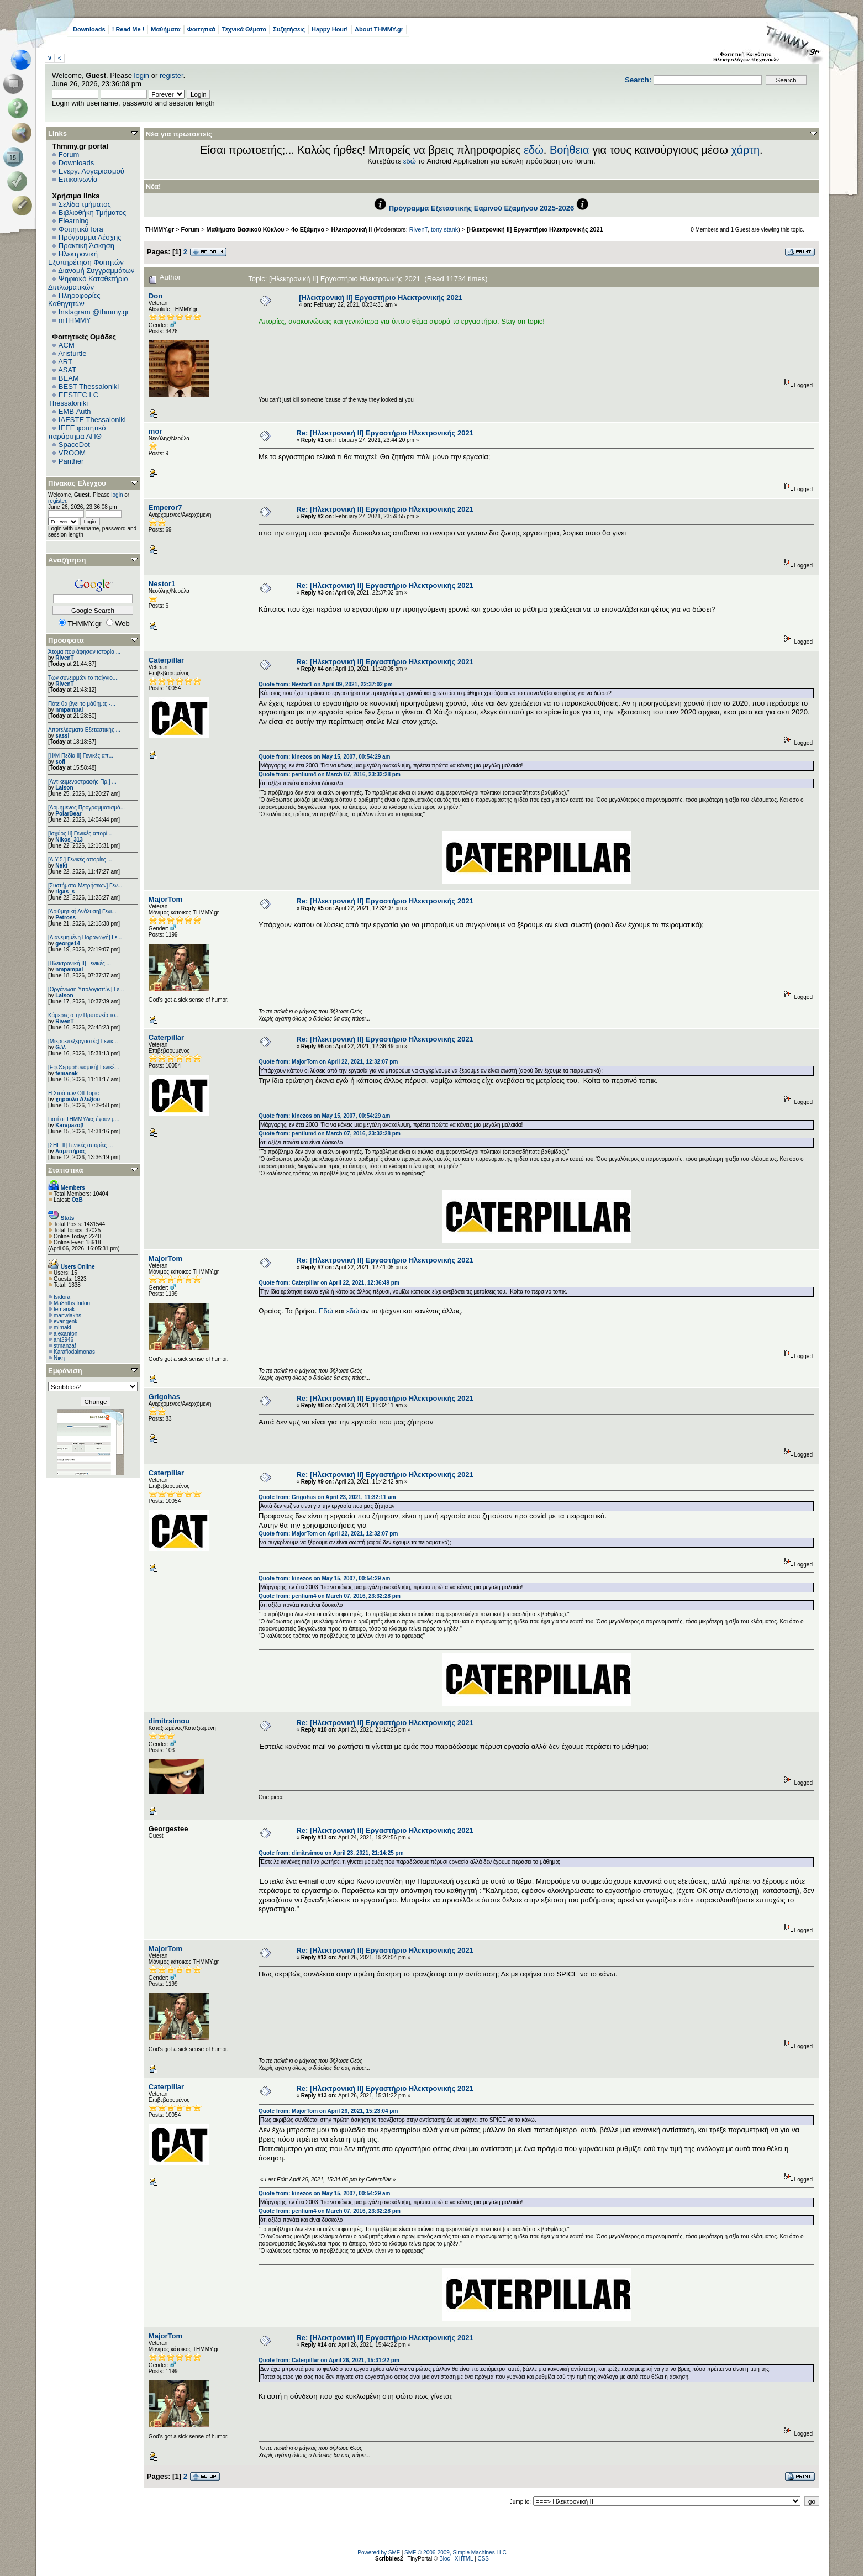  I want to click on Επικοινωνία, so click(78, 179).